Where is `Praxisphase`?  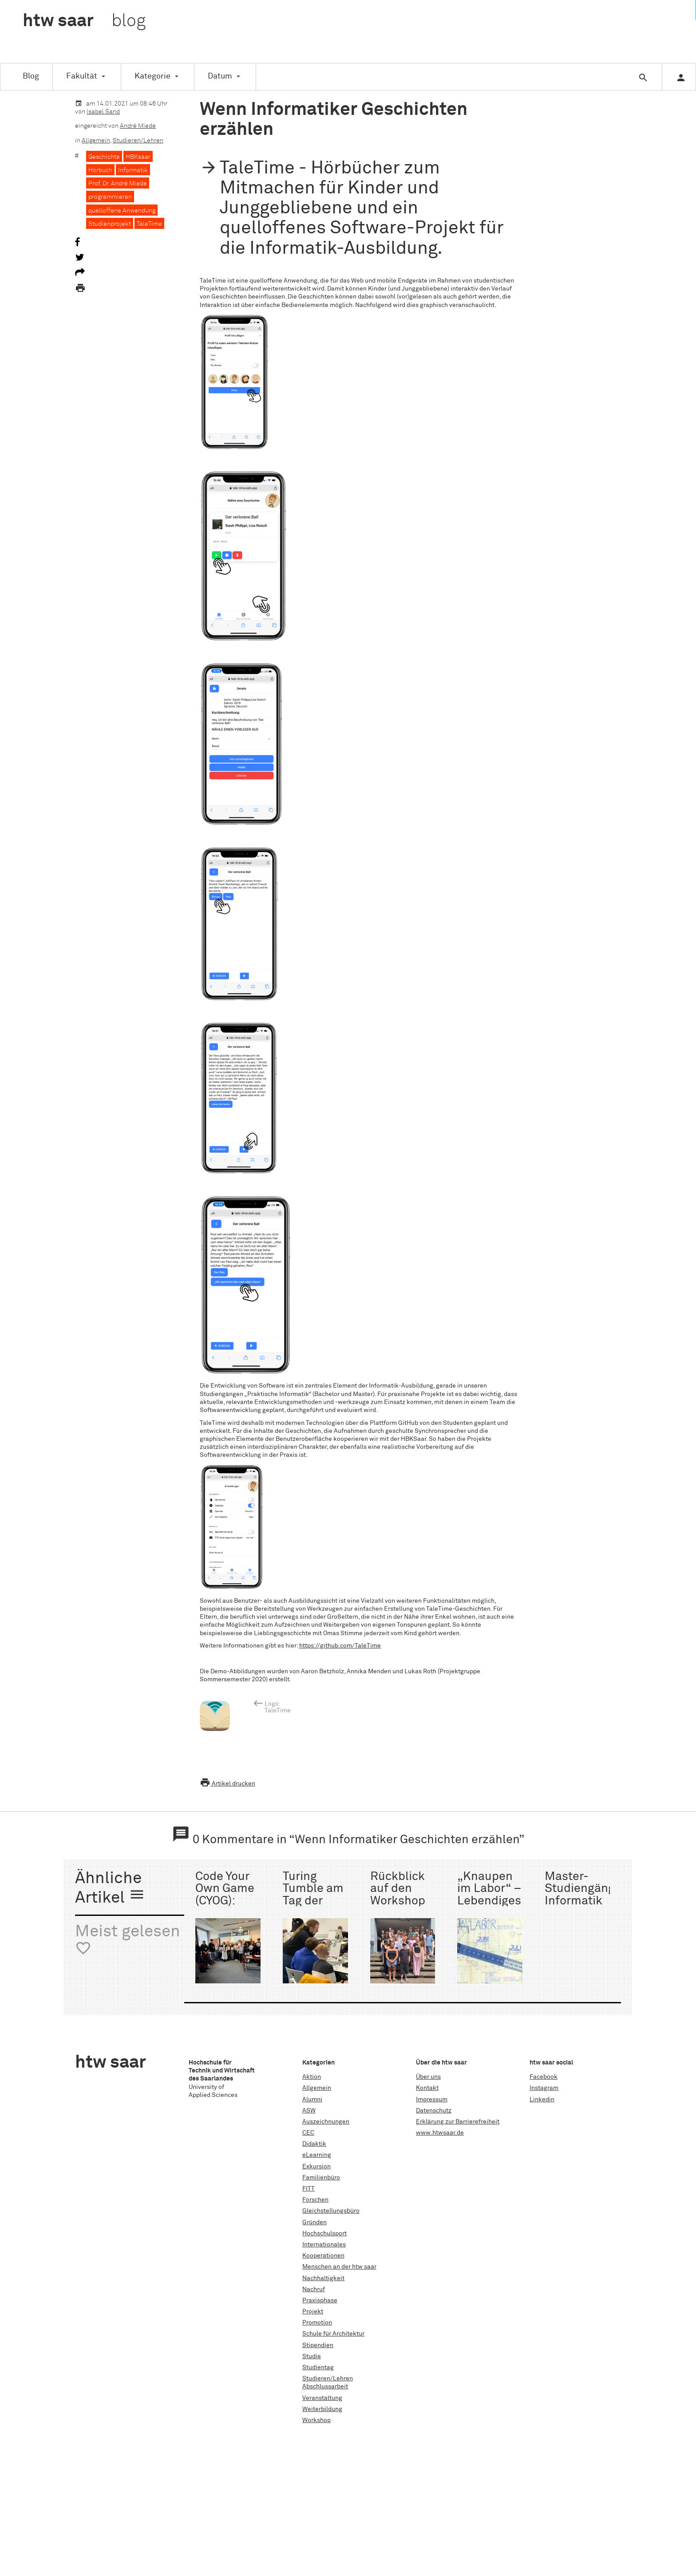
Praxisphase is located at coordinates (319, 2300).